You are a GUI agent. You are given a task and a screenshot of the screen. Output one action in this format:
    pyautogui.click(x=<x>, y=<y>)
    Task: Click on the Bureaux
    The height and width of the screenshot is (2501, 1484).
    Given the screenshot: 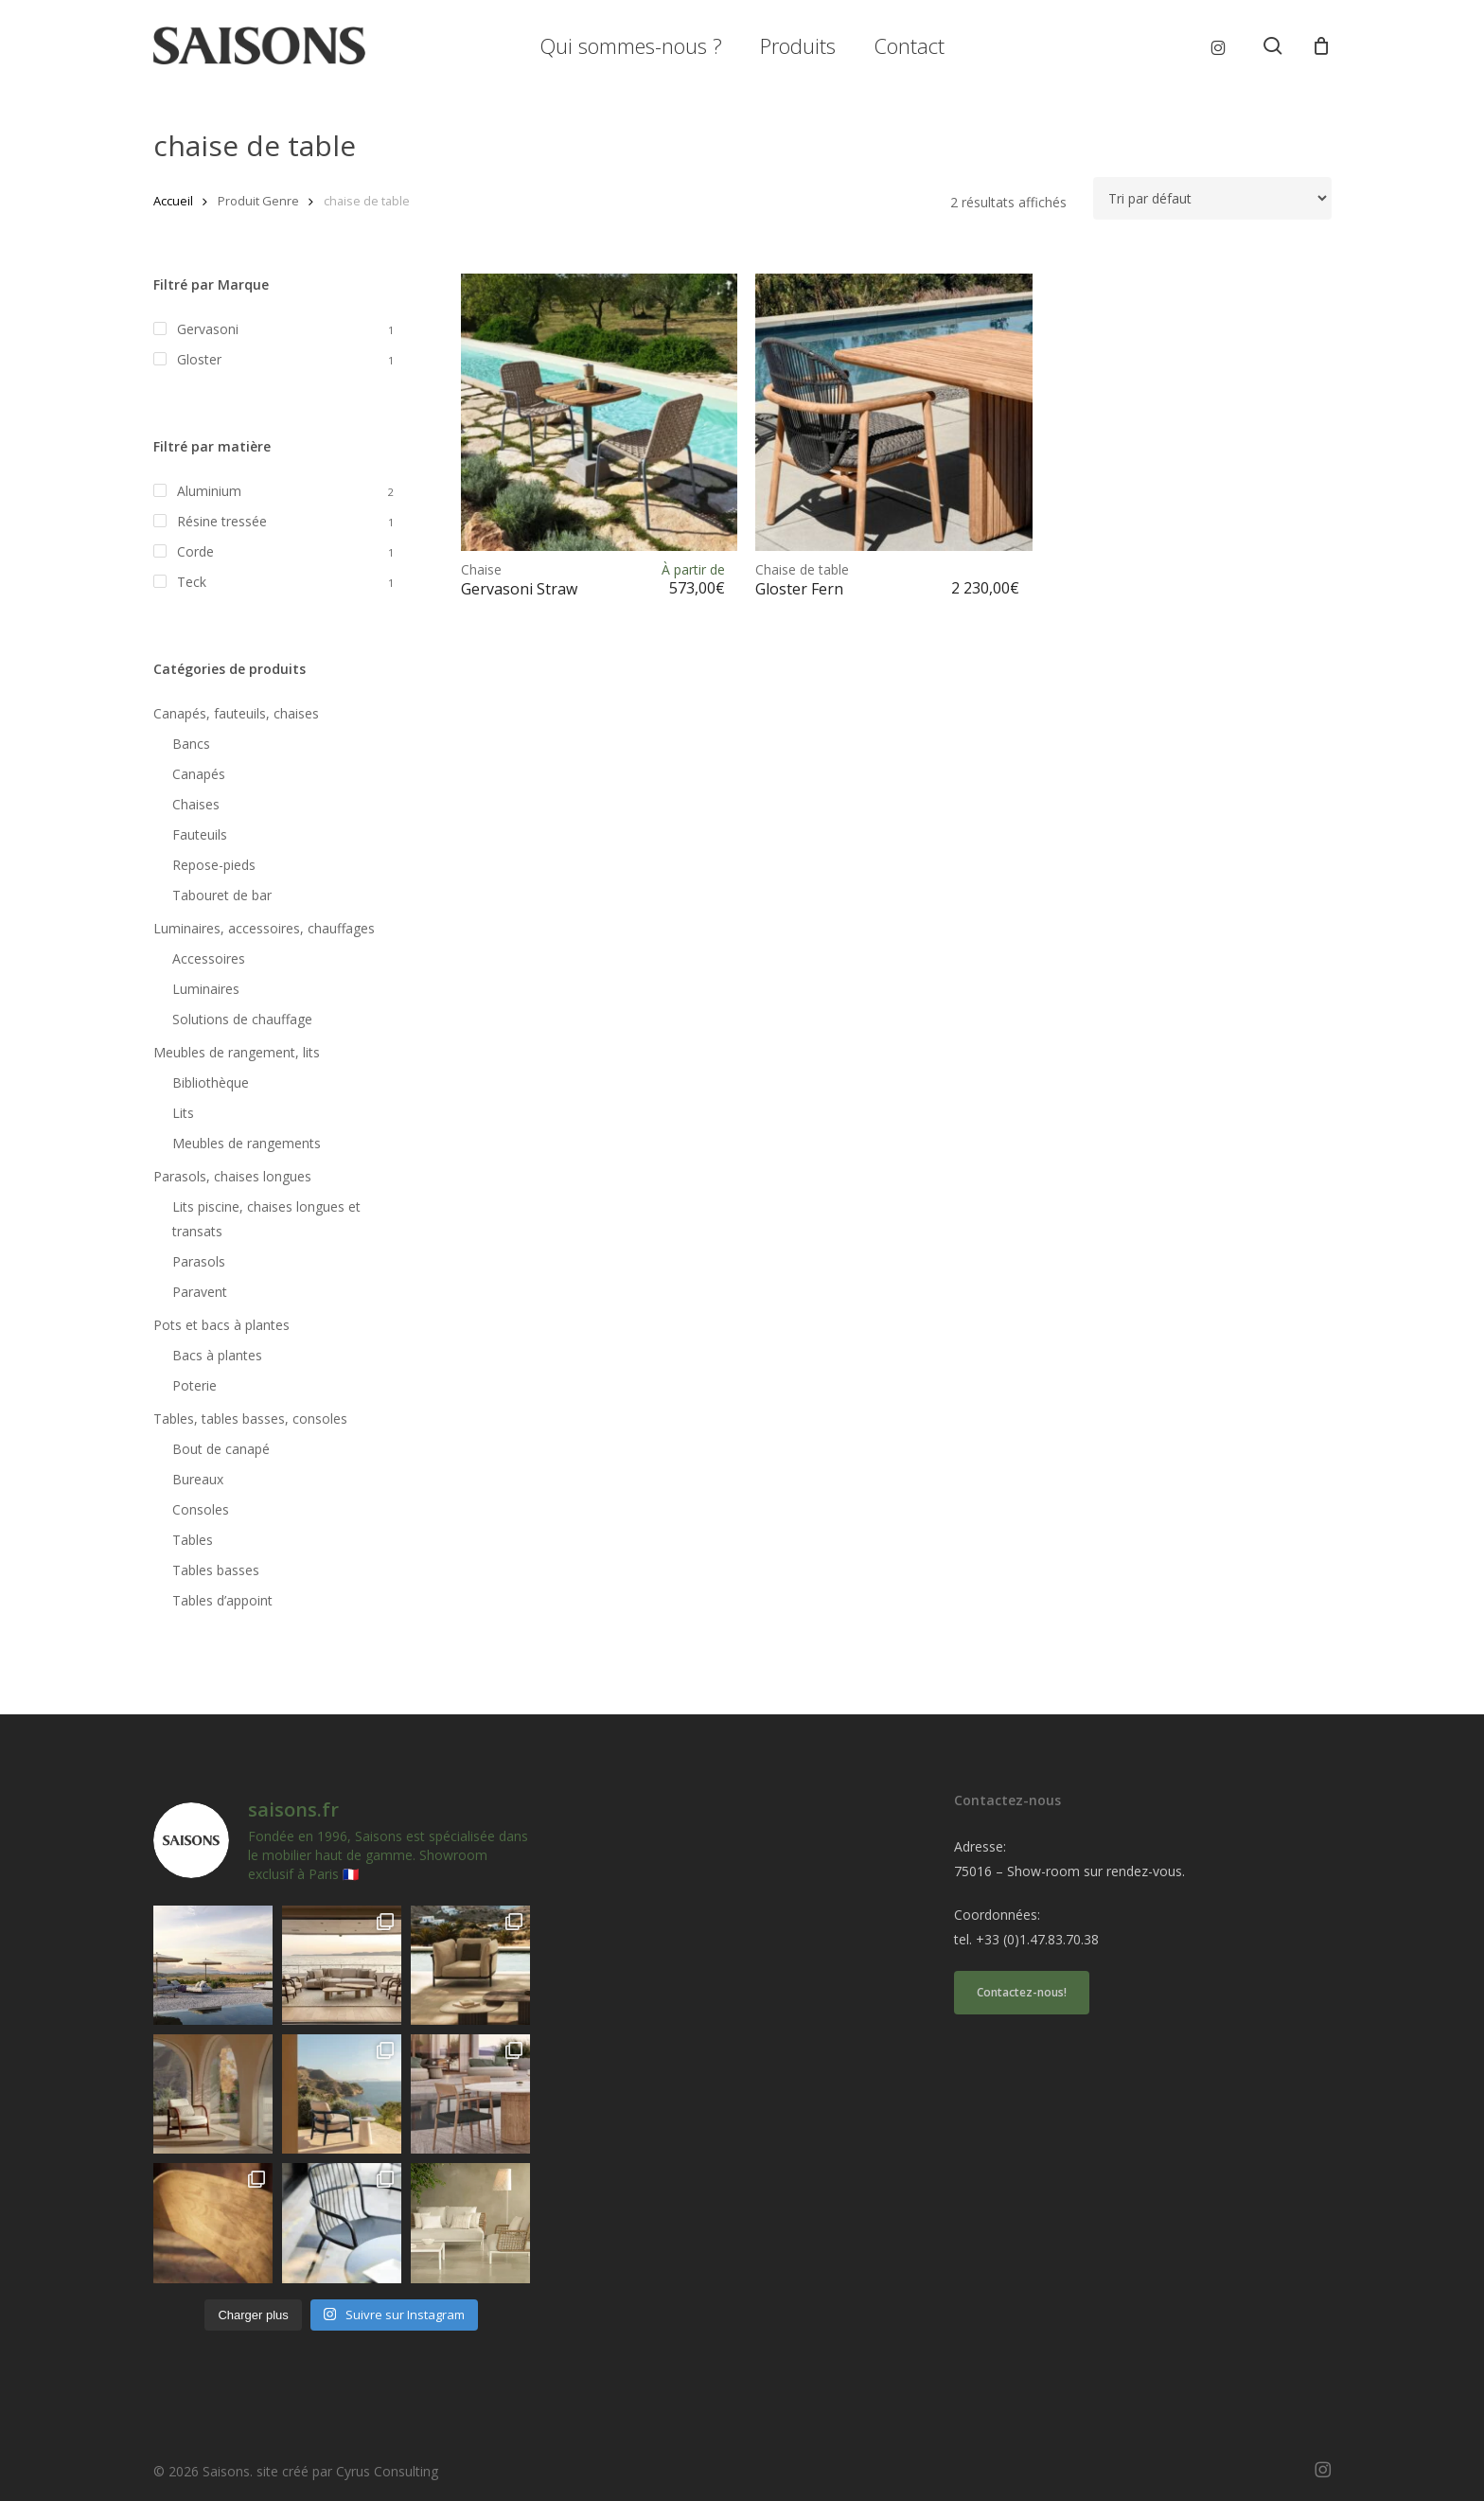 What is the action you would take?
    pyautogui.click(x=197, y=1479)
    